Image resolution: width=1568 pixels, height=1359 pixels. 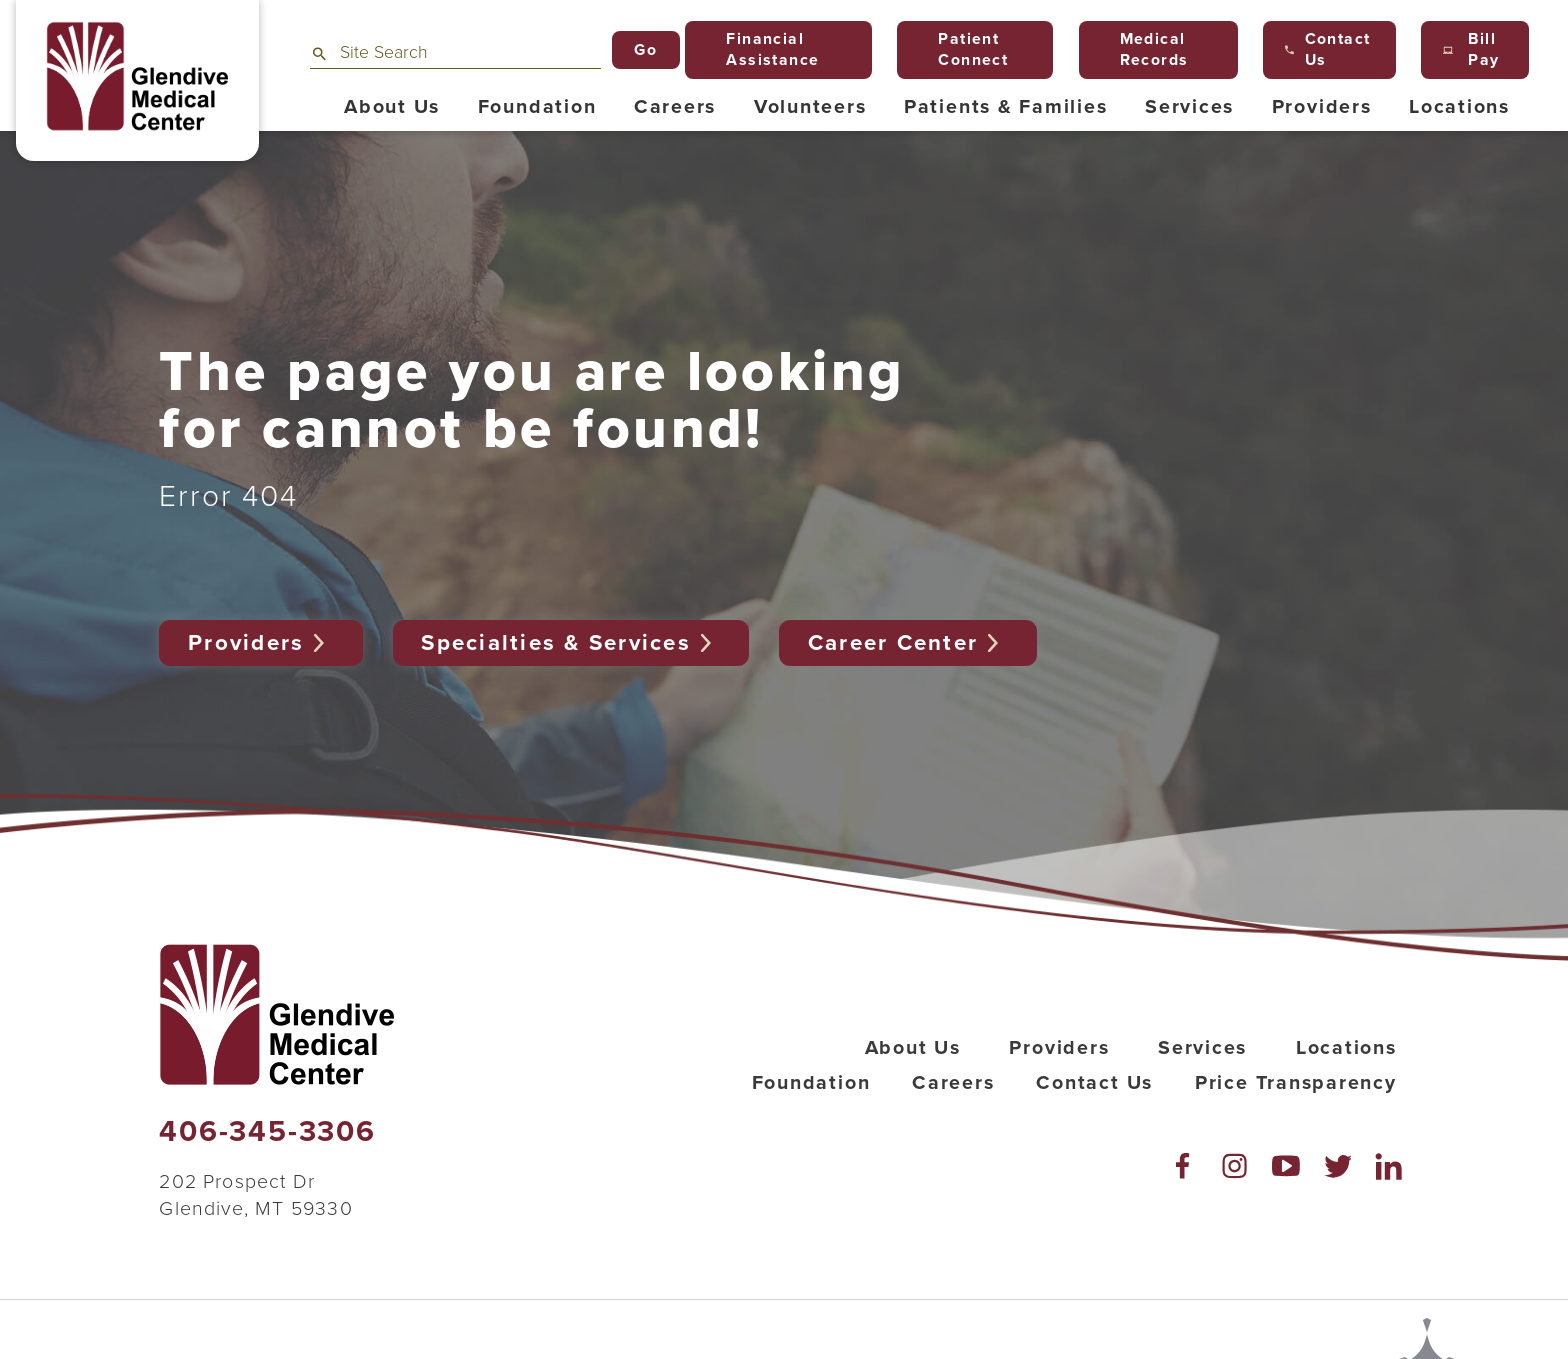 What do you see at coordinates (675, 107) in the screenshot?
I see `Careers [menuitem]` at bounding box center [675, 107].